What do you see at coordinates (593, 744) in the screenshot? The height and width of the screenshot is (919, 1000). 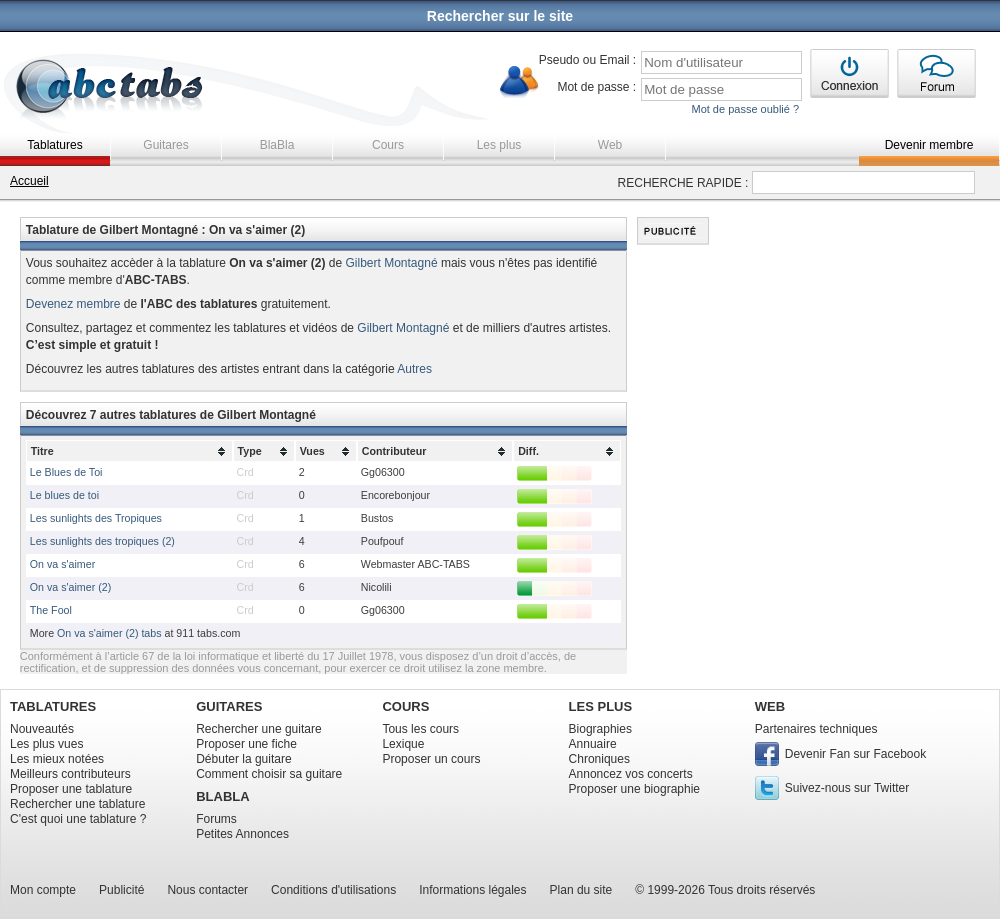 I see `Annuaire` at bounding box center [593, 744].